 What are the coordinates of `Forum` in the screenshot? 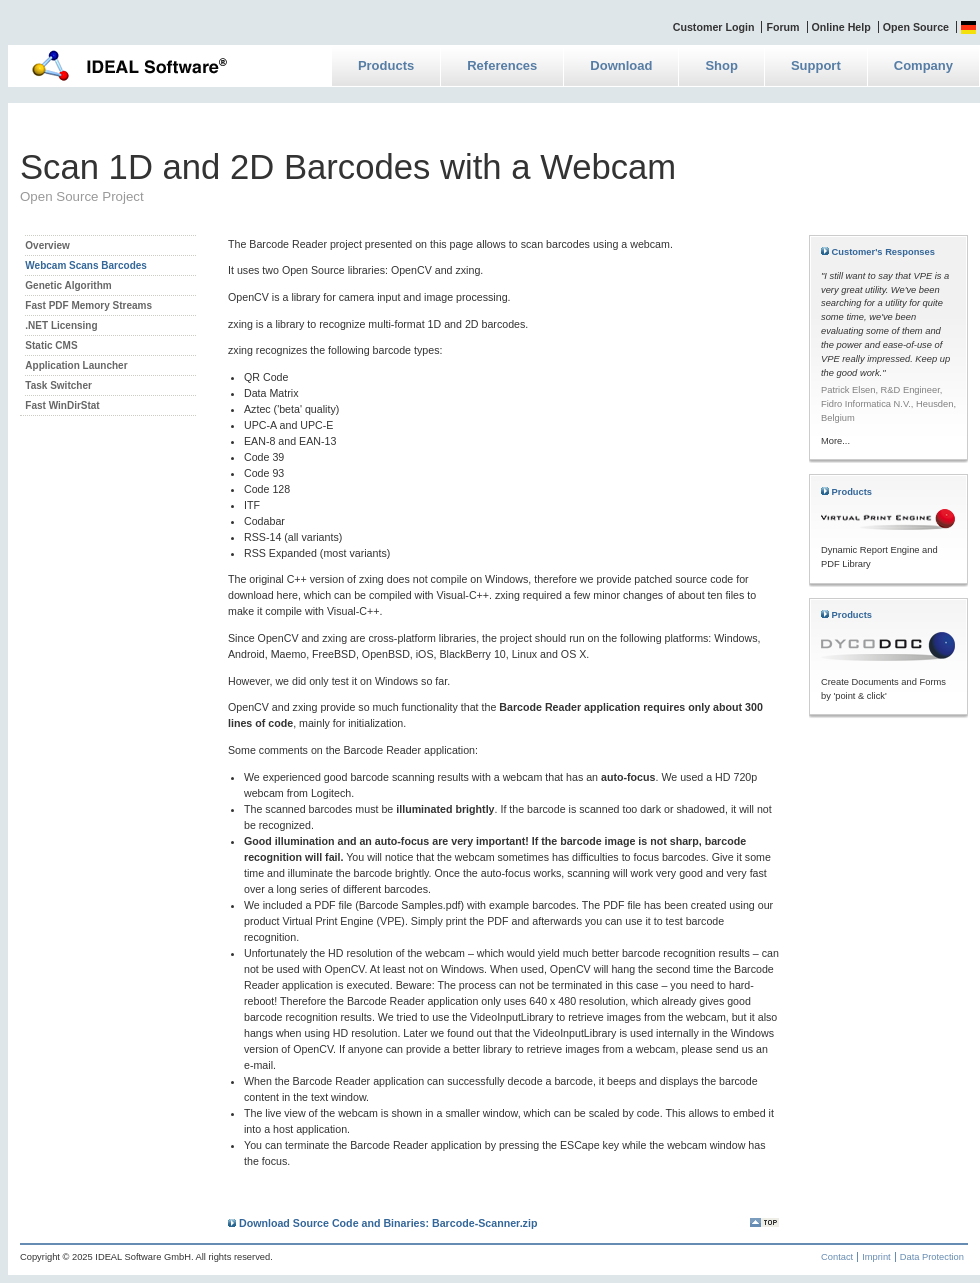 It's located at (782, 27).